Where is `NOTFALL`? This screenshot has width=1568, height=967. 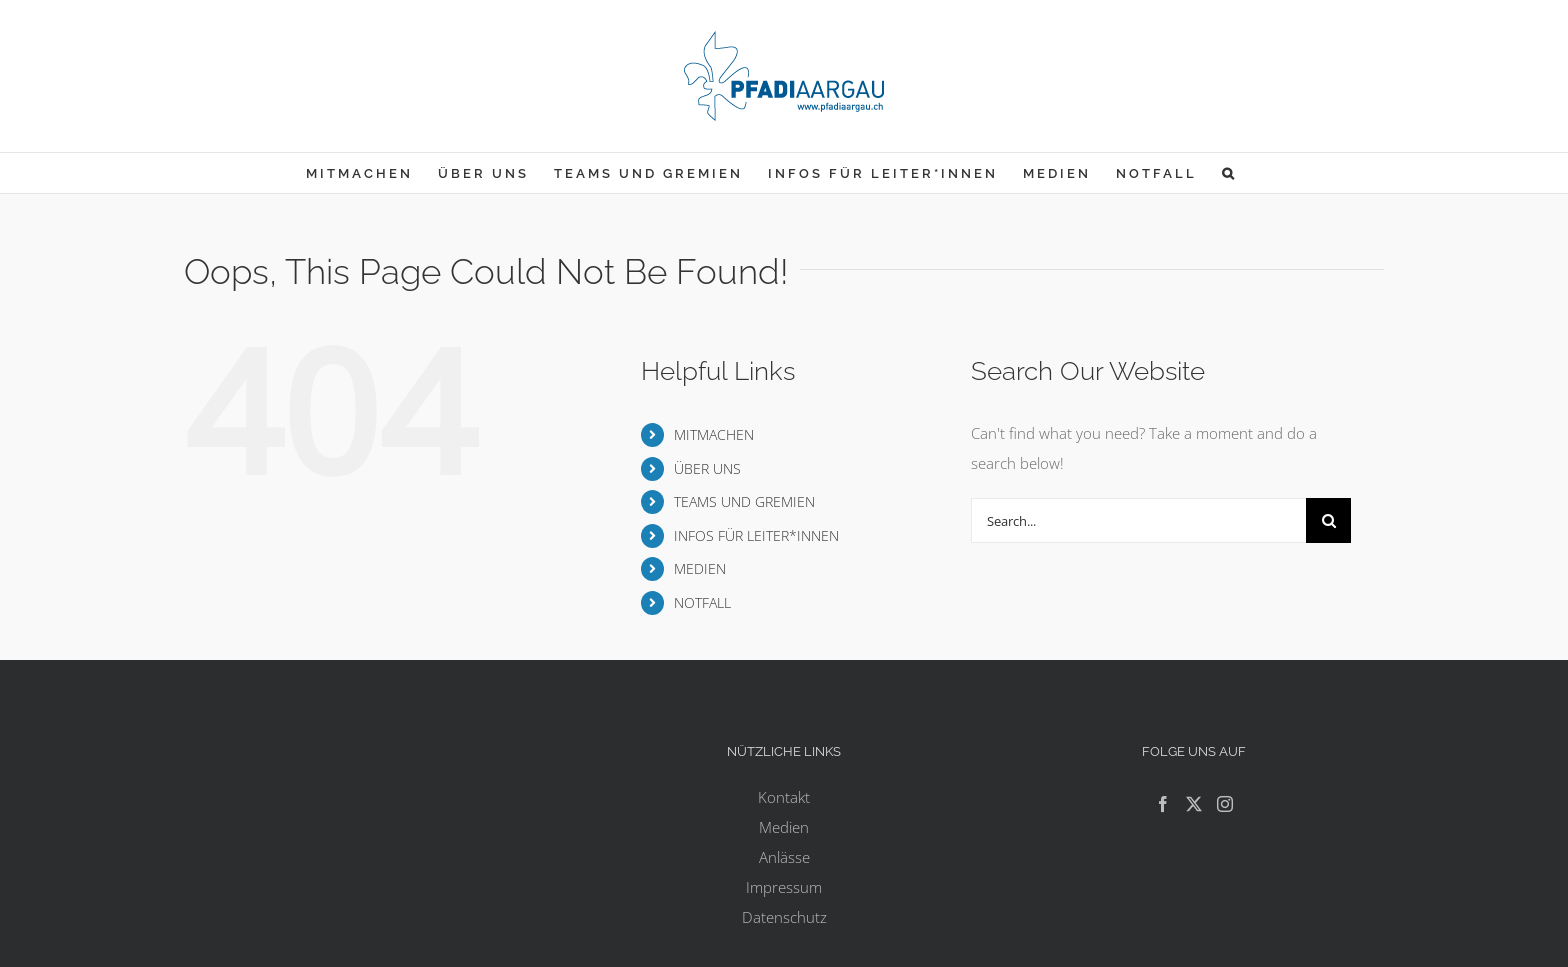 NOTFALL is located at coordinates (702, 602).